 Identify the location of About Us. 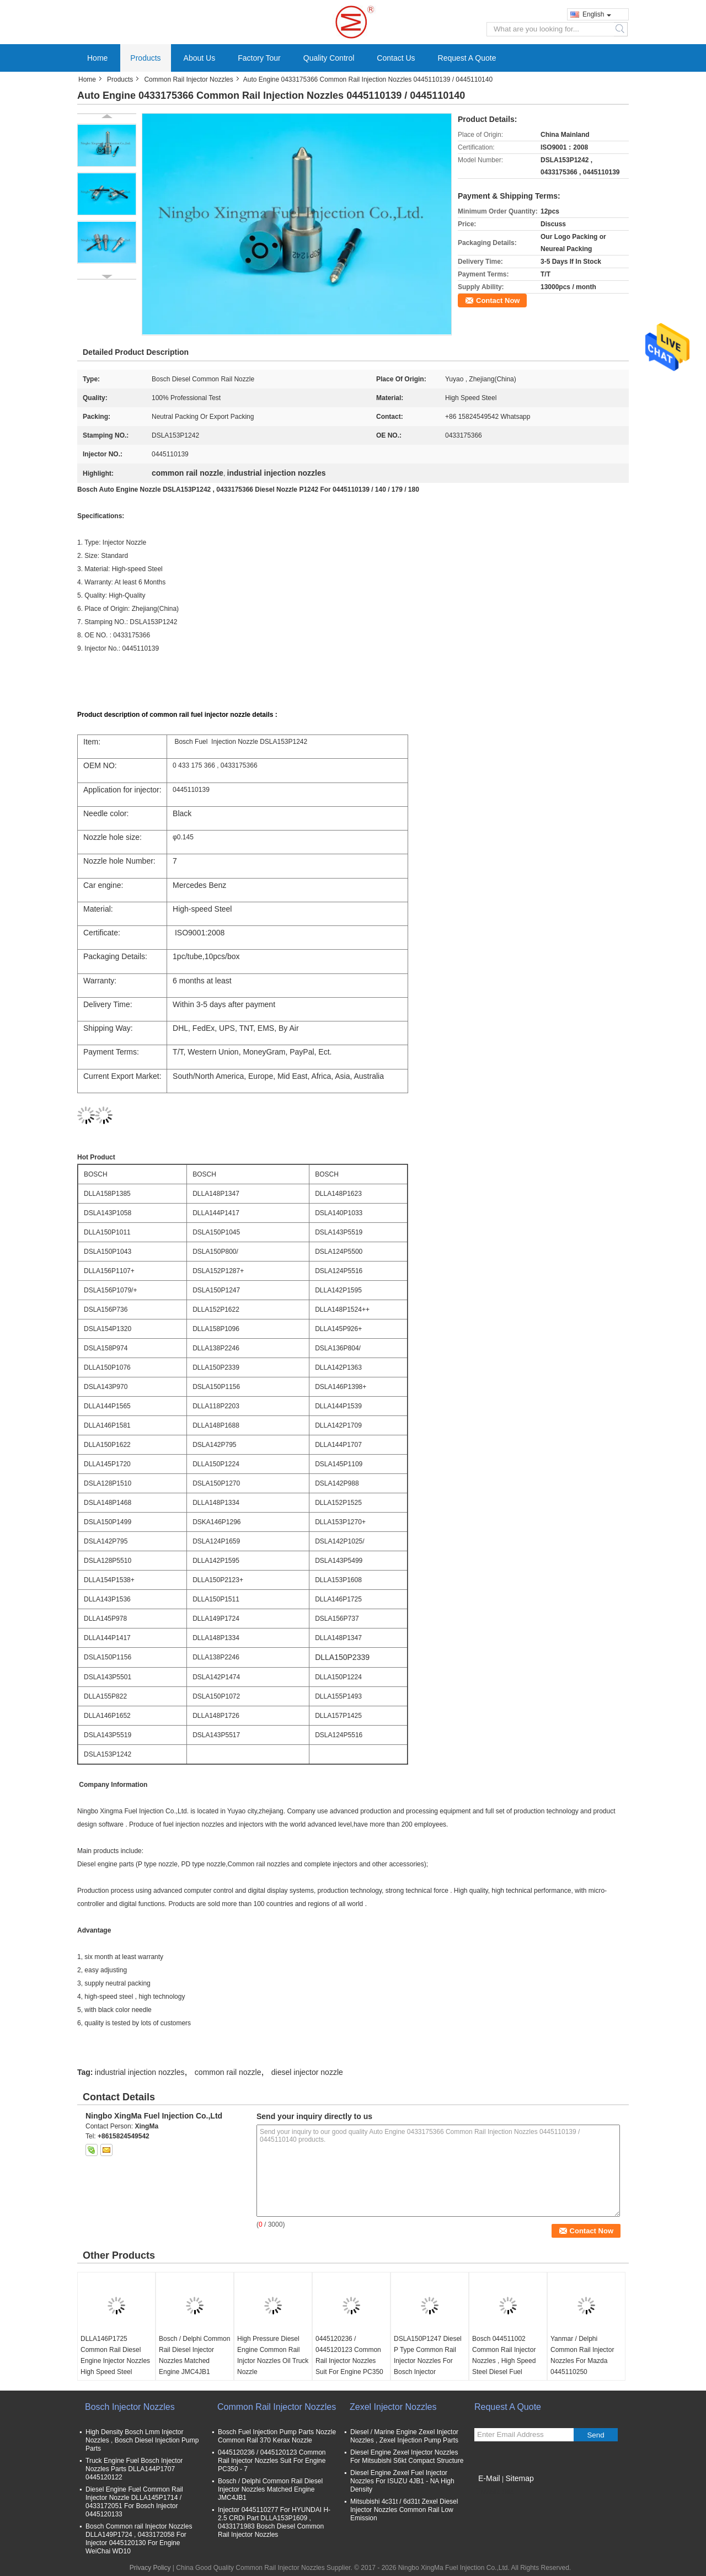
(200, 58).